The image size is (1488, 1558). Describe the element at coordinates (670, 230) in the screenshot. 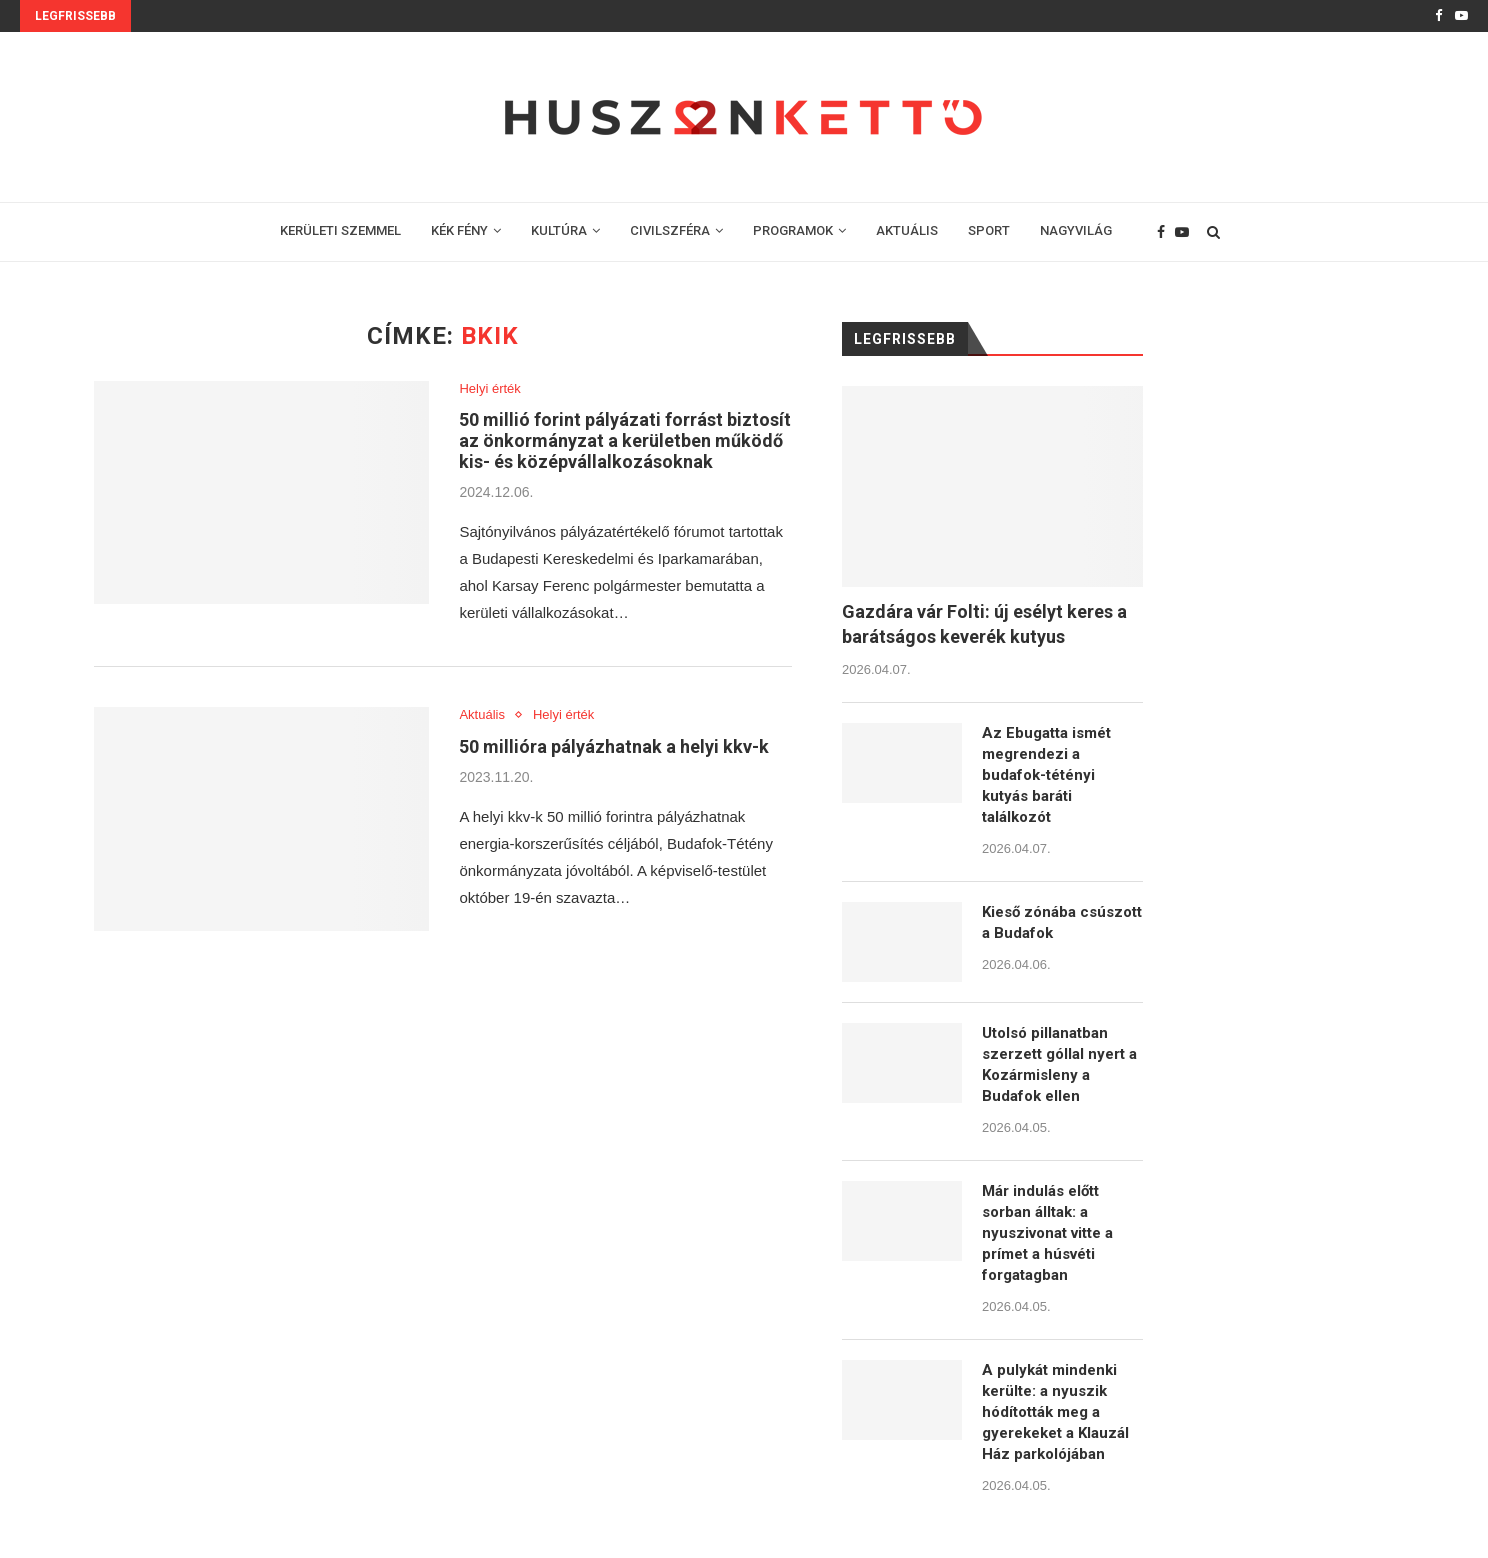

I see `CIVILSZFÉRA` at that location.